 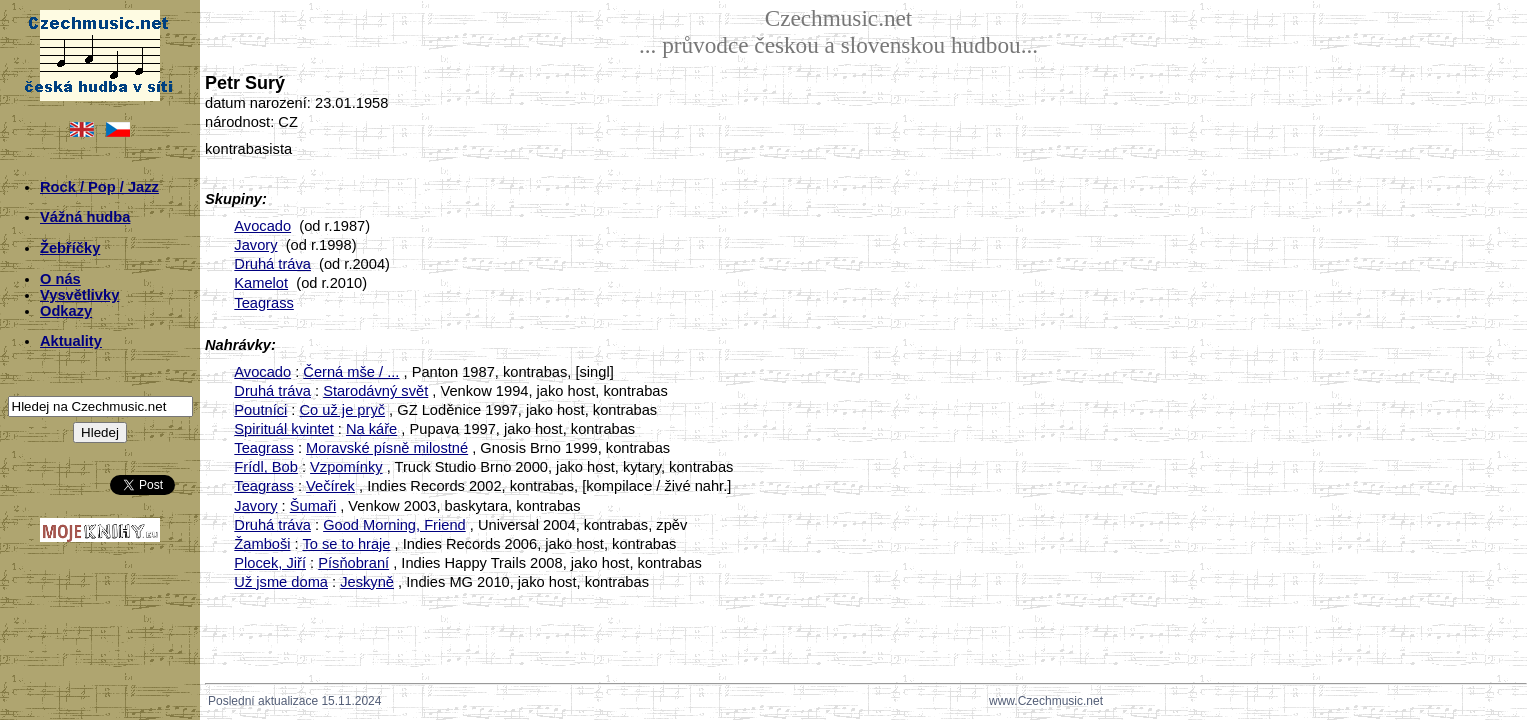 What do you see at coordinates (272, 264) in the screenshot?
I see `Druhá tráva` at bounding box center [272, 264].